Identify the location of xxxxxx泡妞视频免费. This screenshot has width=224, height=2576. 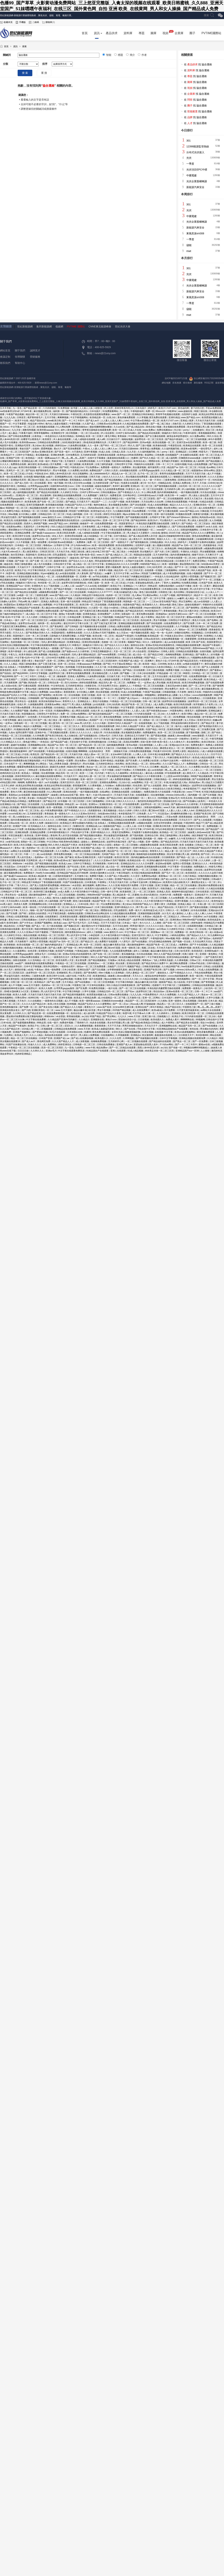
(202, 695).